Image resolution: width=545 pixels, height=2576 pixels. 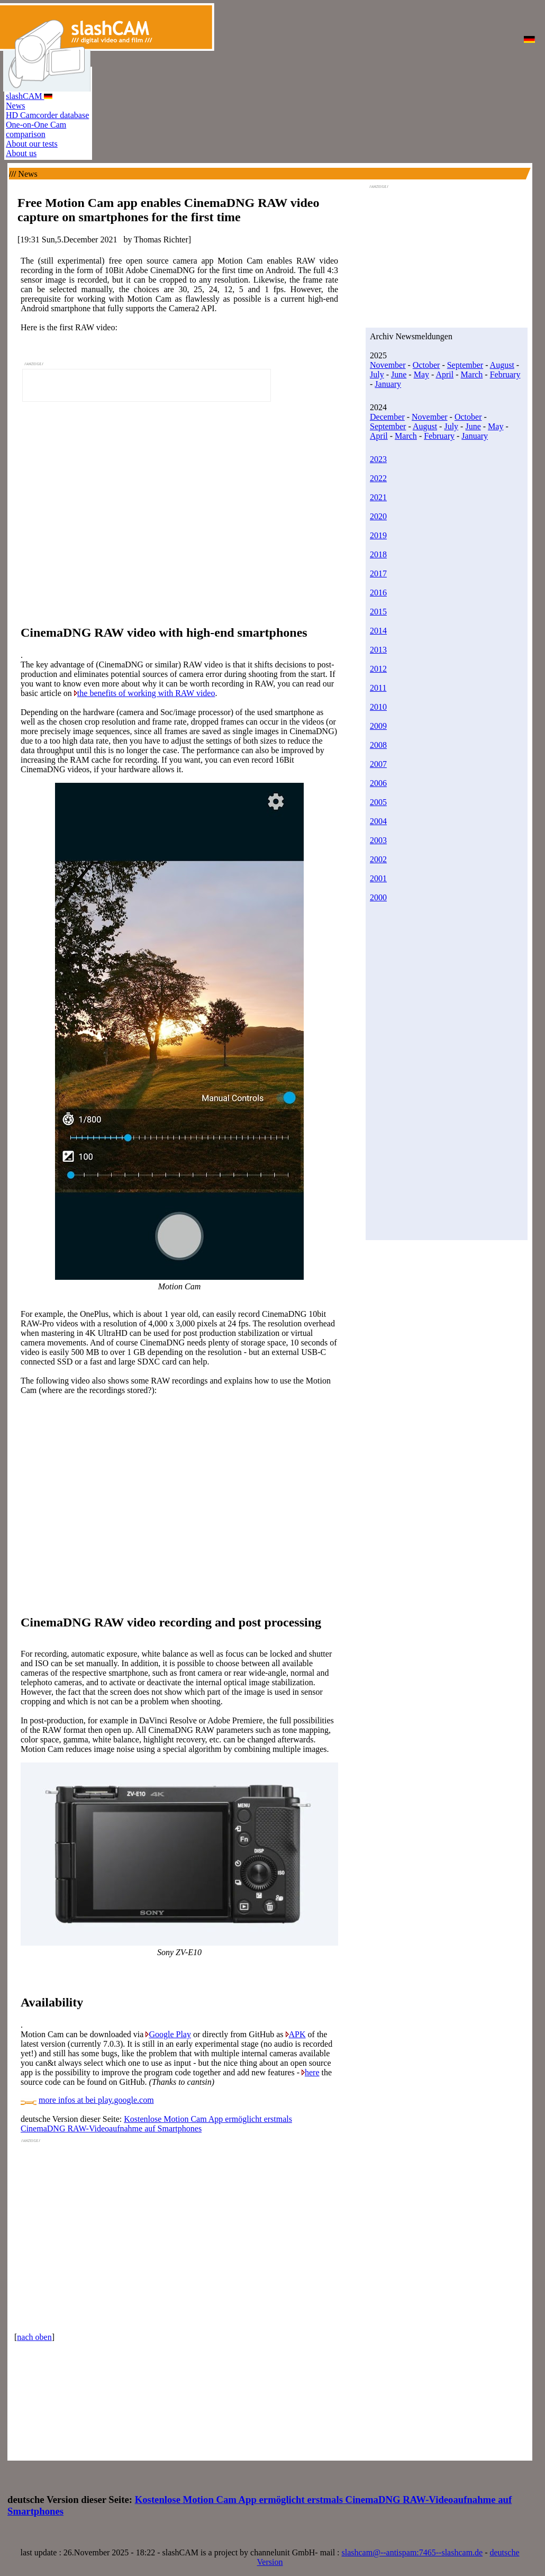 I want to click on APK, so click(x=297, y=2034).